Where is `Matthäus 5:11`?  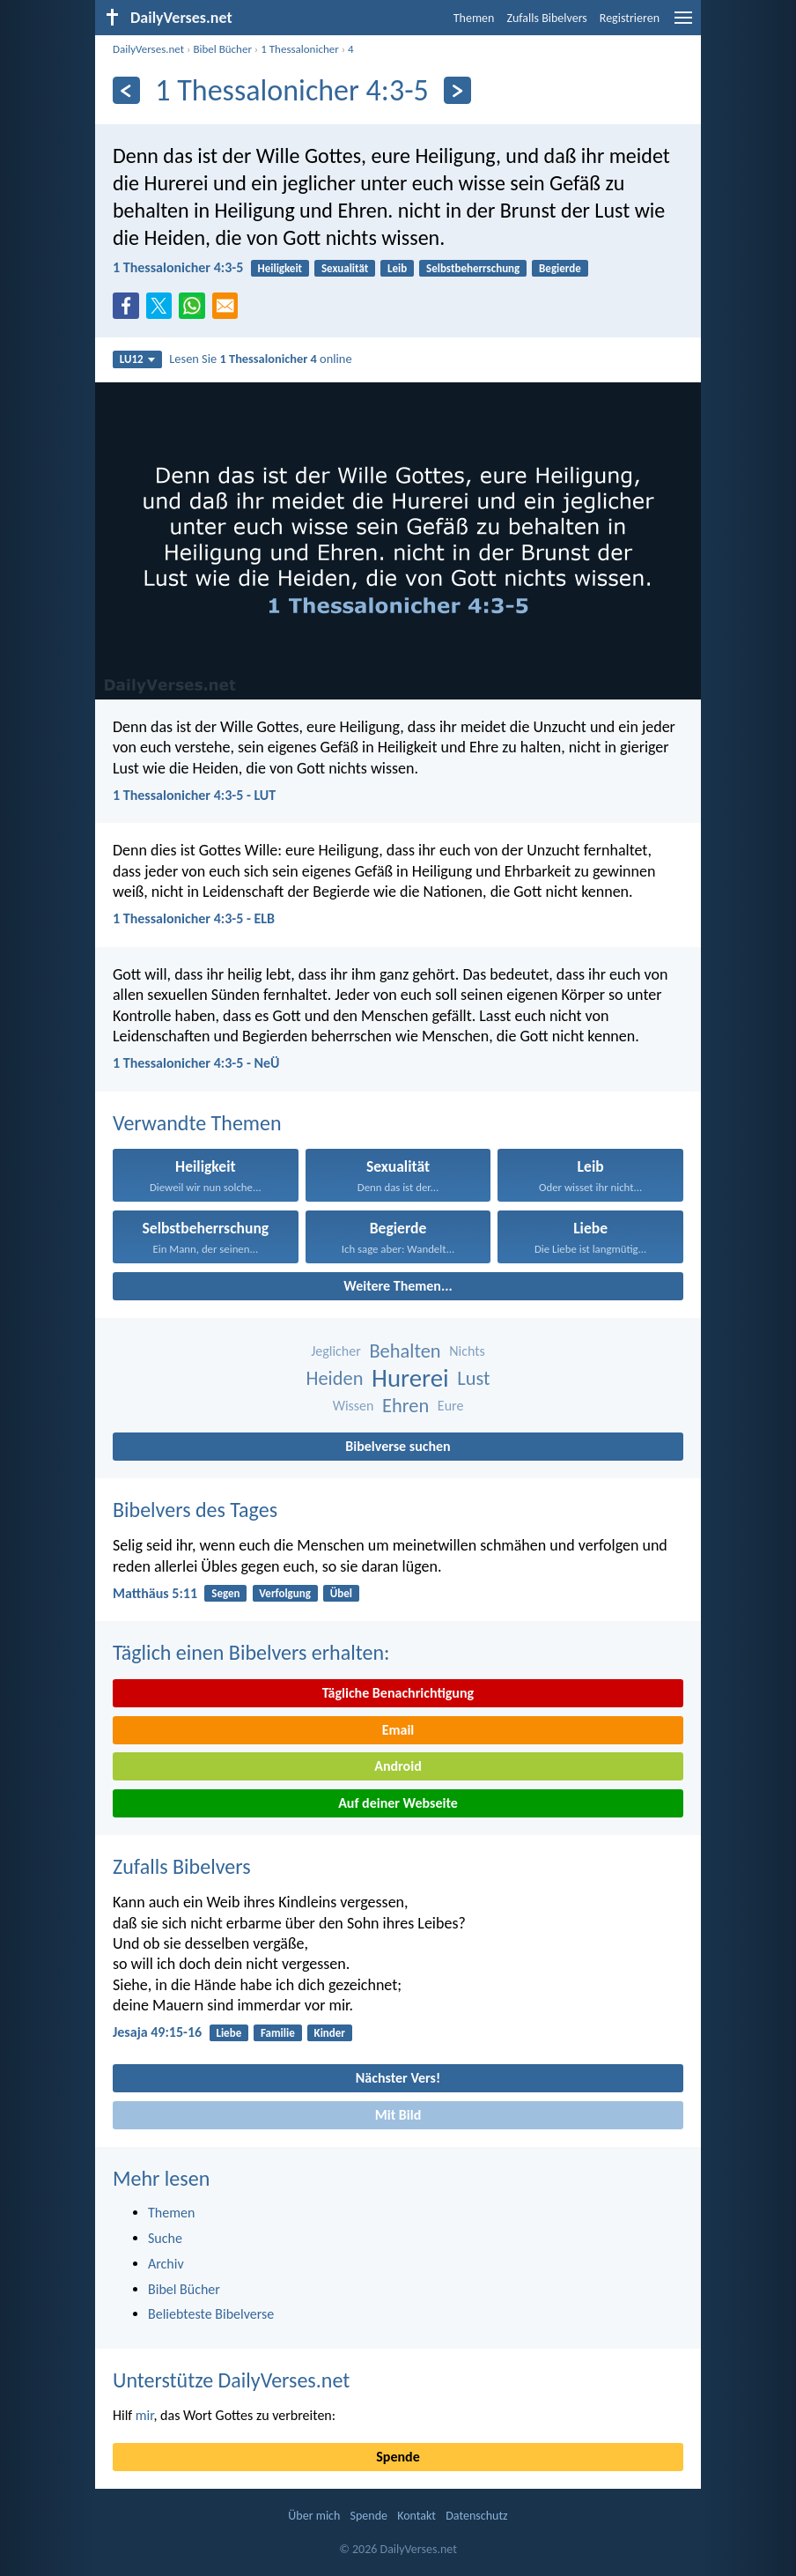
Matthäus 5:11 is located at coordinates (155, 1593).